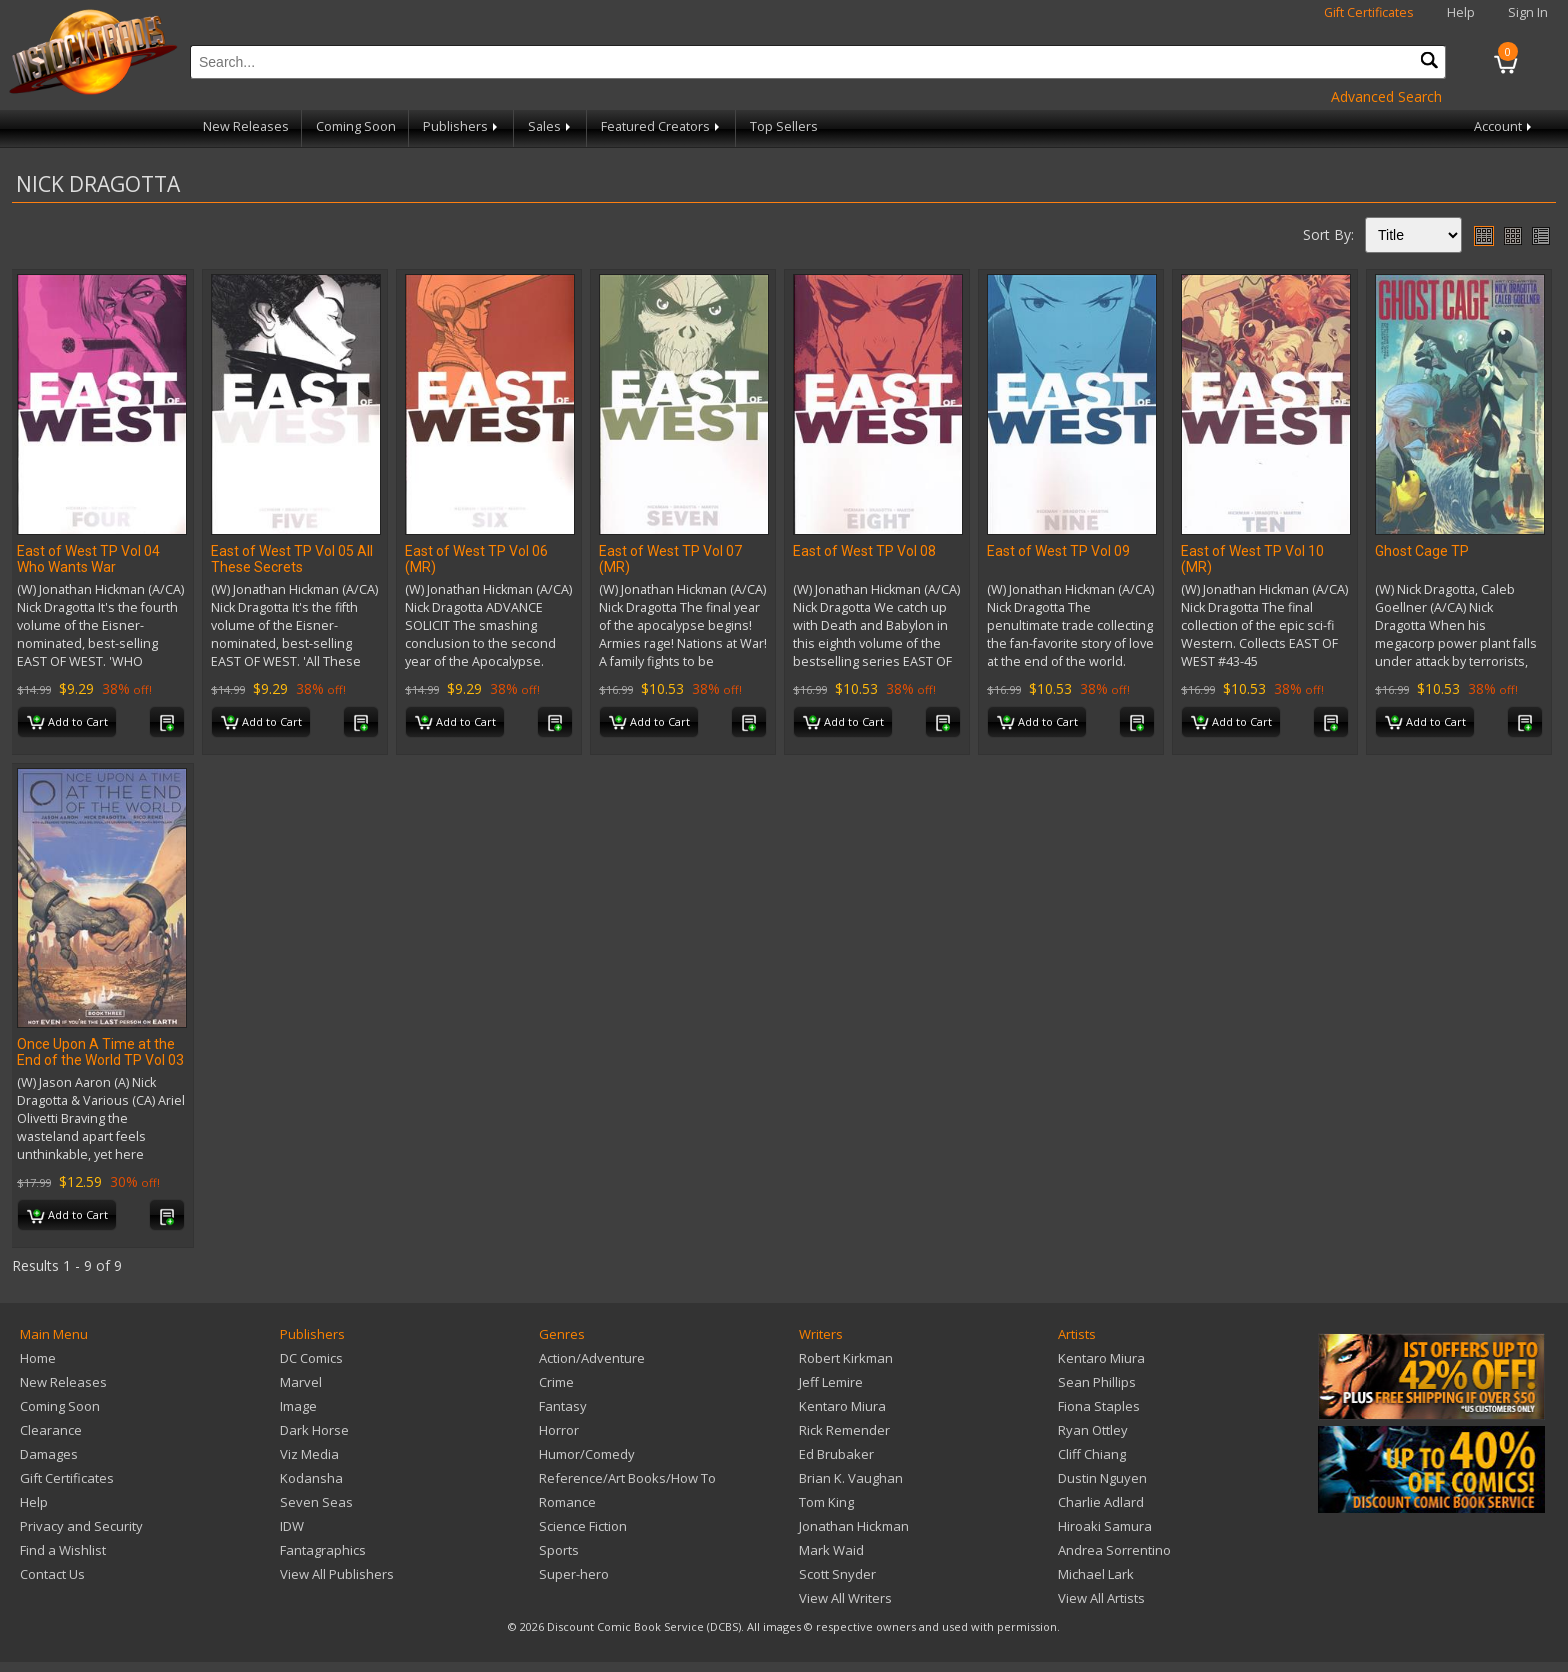  Describe the element at coordinates (1092, 1454) in the screenshot. I see `Cliff Chiang` at that location.